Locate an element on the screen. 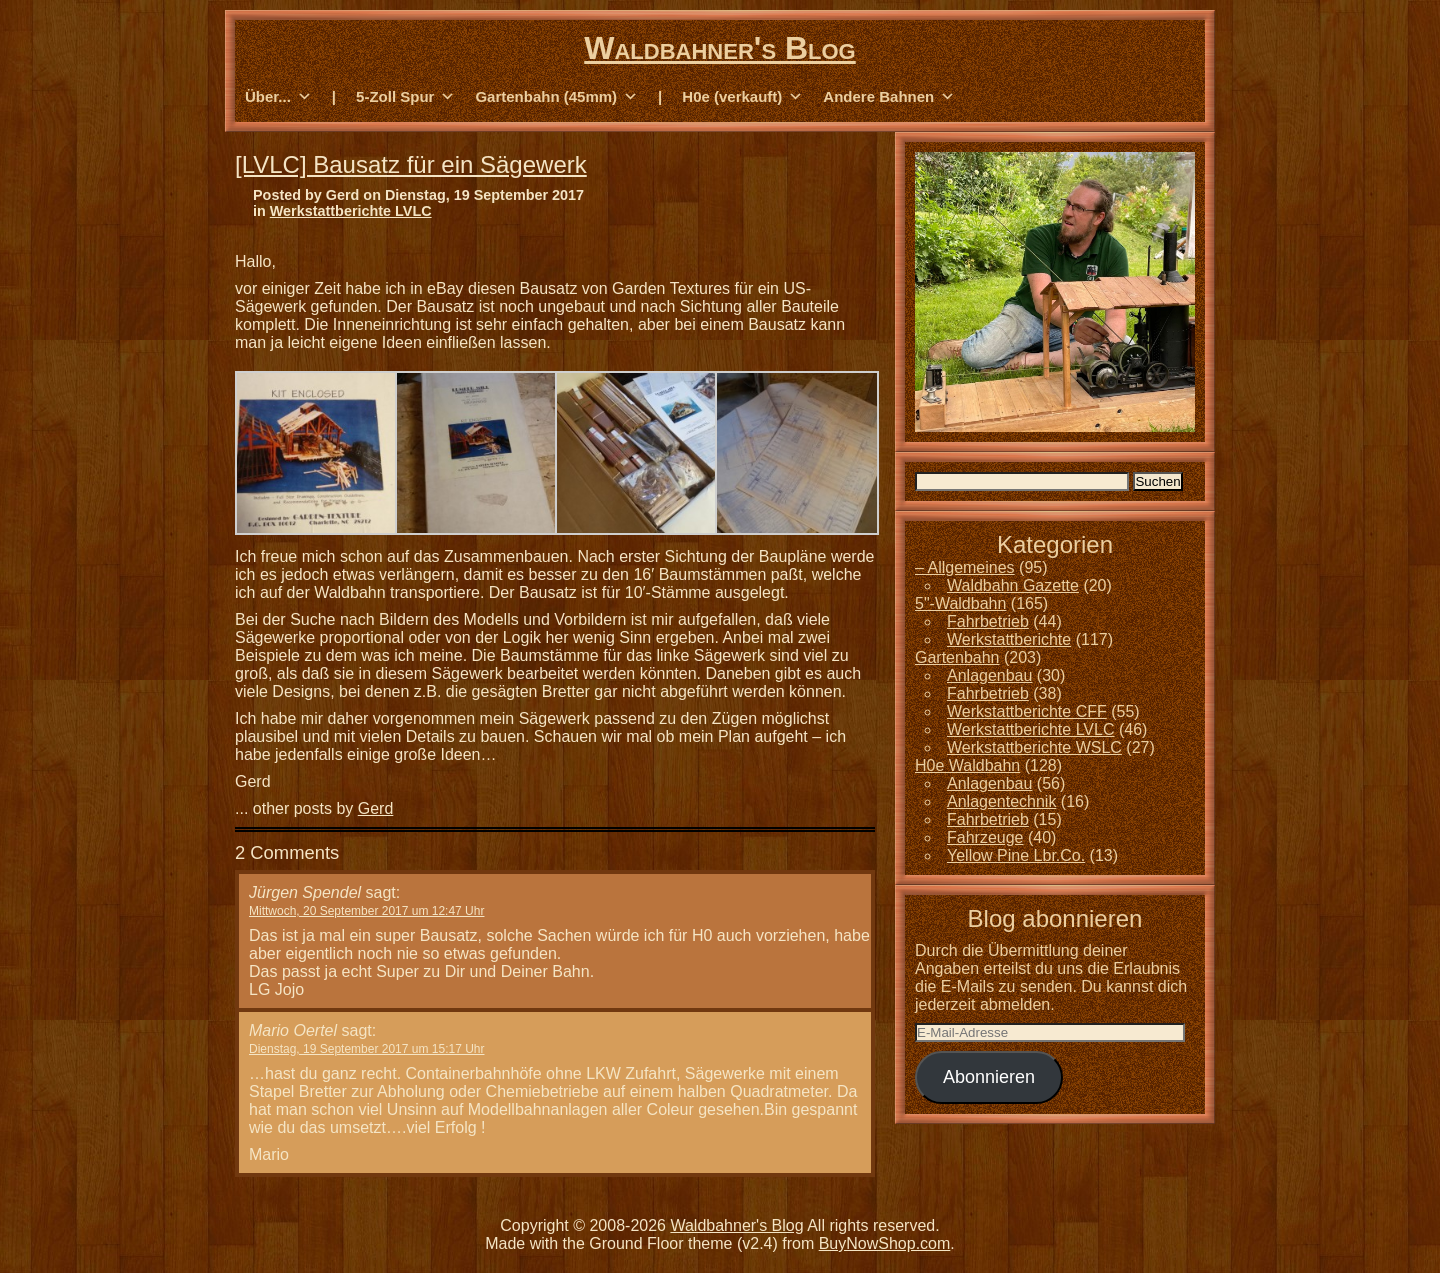 This screenshot has height=1273, width=1440. Gerd is located at coordinates (376, 808).